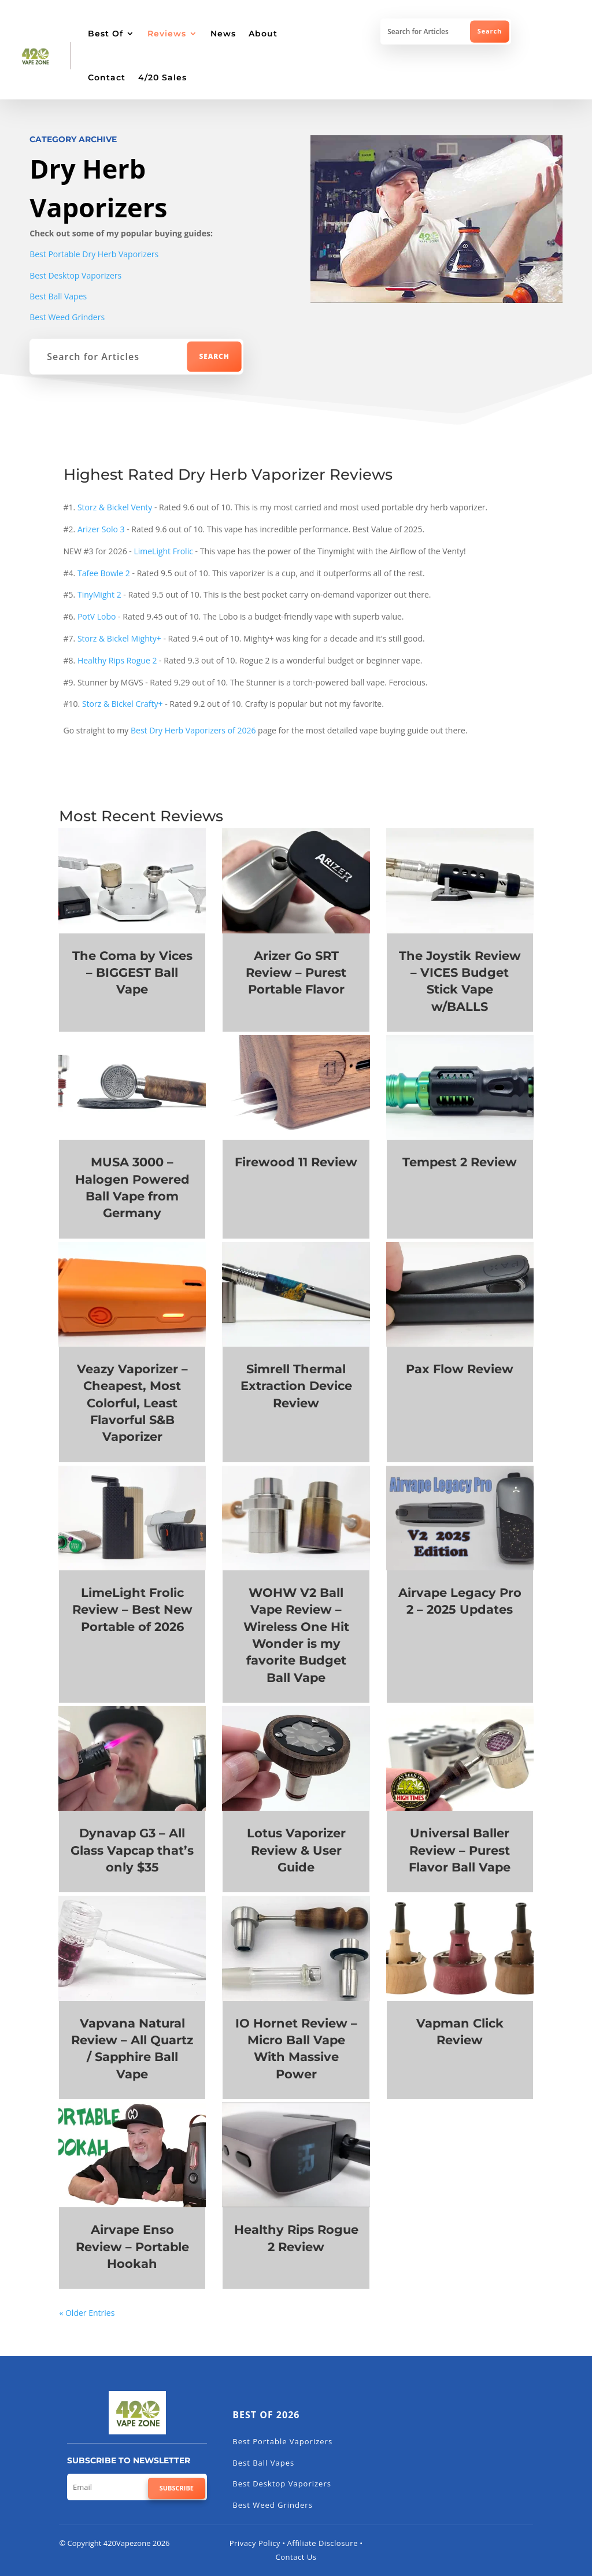 The image size is (592, 2576). What do you see at coordinates (163, 551) in the screenshot?
I see `LimeLight Frolic` at bounding box center [163, 551].